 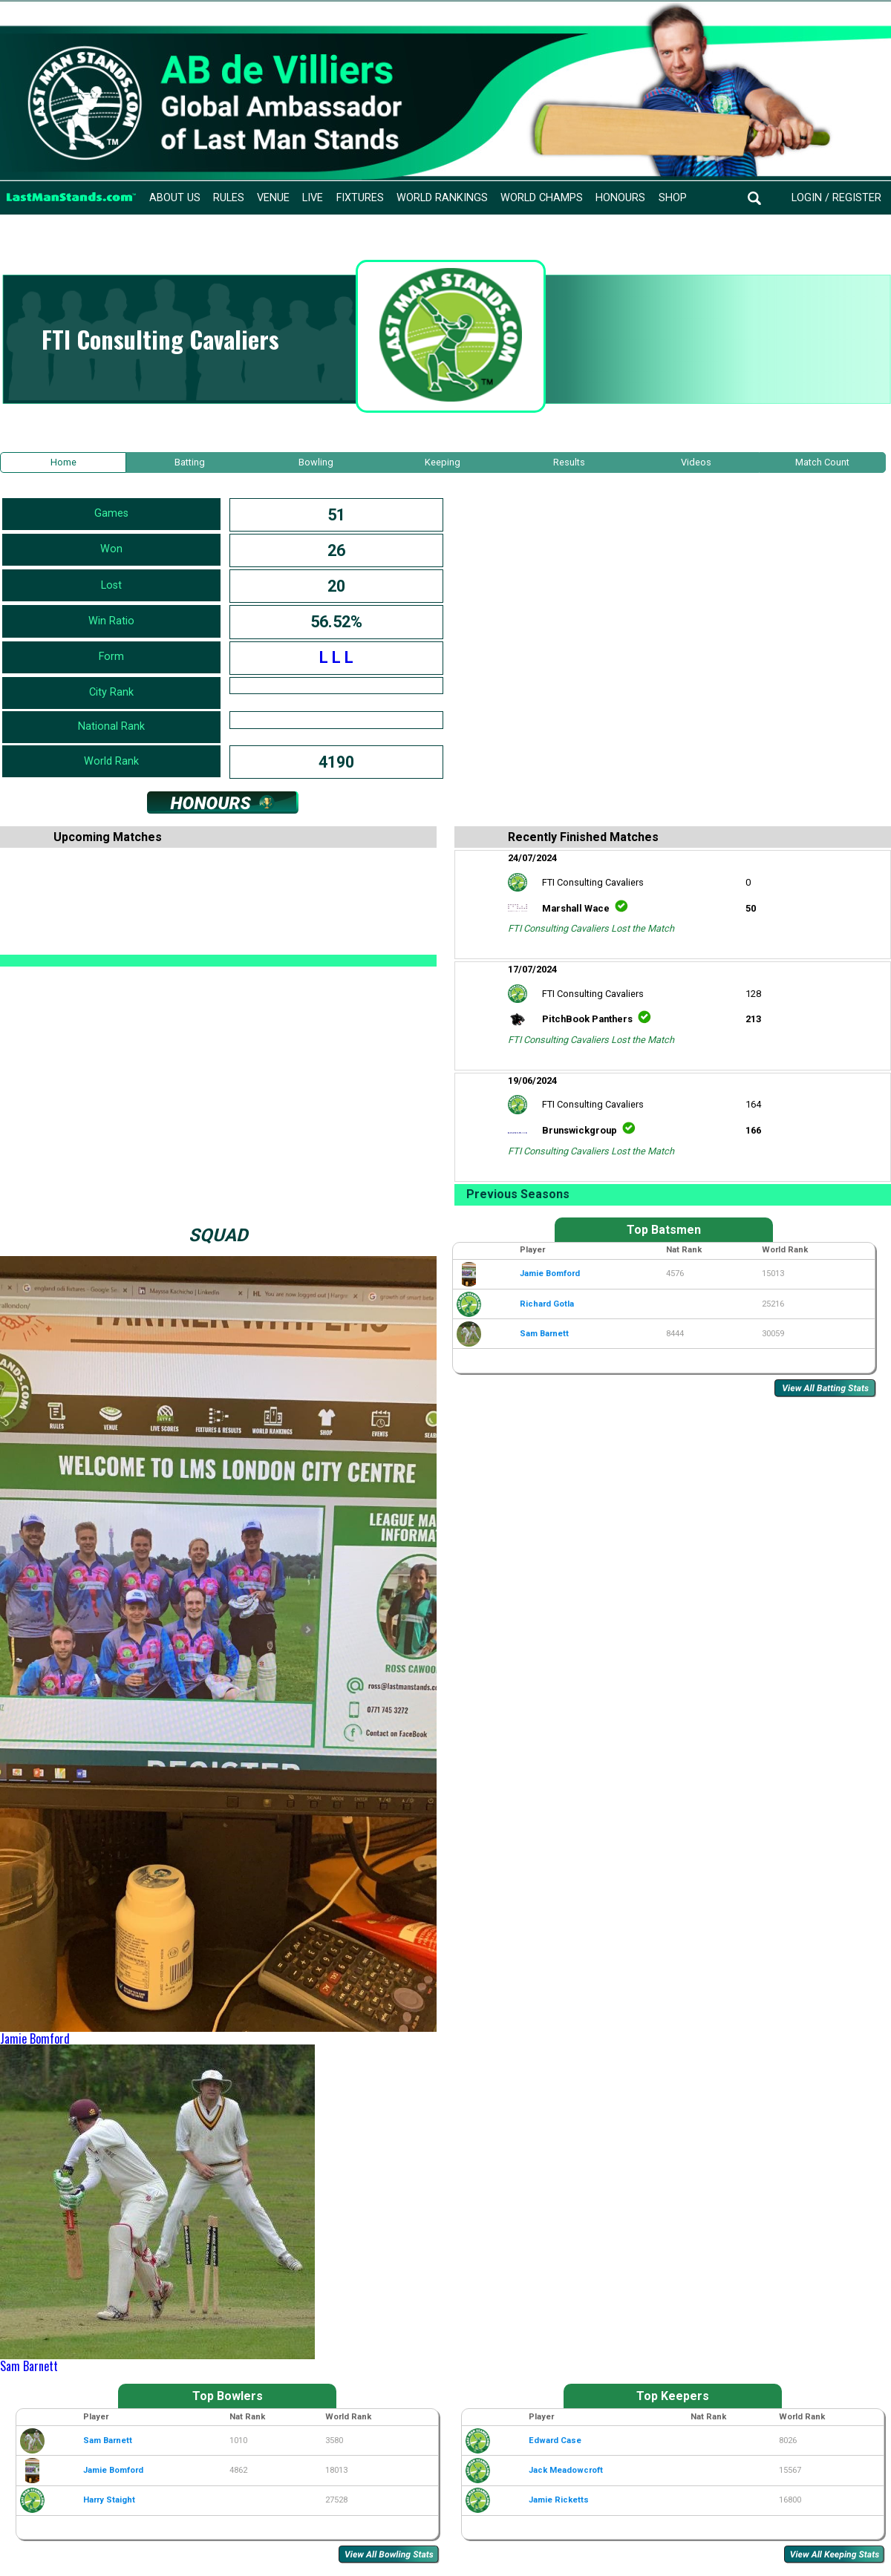 What do you see at coordinates (559, 2500) in the screenshot?
I see `Jamie Ricketts` at bounding box center [559, 2500].